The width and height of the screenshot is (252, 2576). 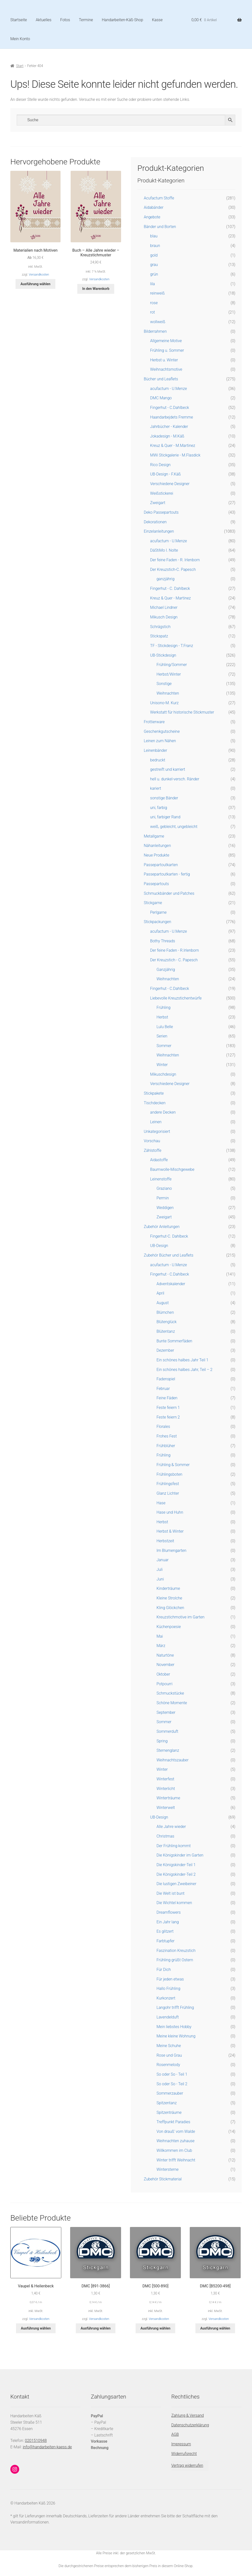 I want to click on Dreamflowers, so click(x=169, y=1912).